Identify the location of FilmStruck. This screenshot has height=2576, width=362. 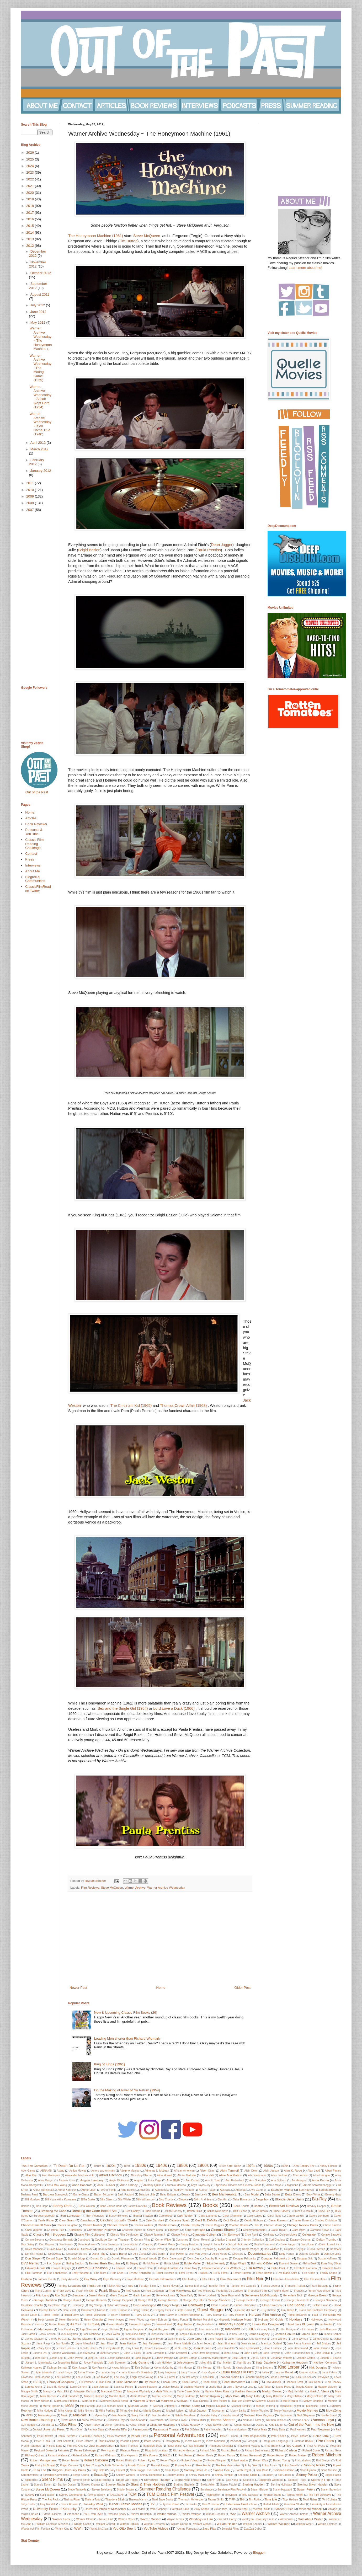
(94, 2285).